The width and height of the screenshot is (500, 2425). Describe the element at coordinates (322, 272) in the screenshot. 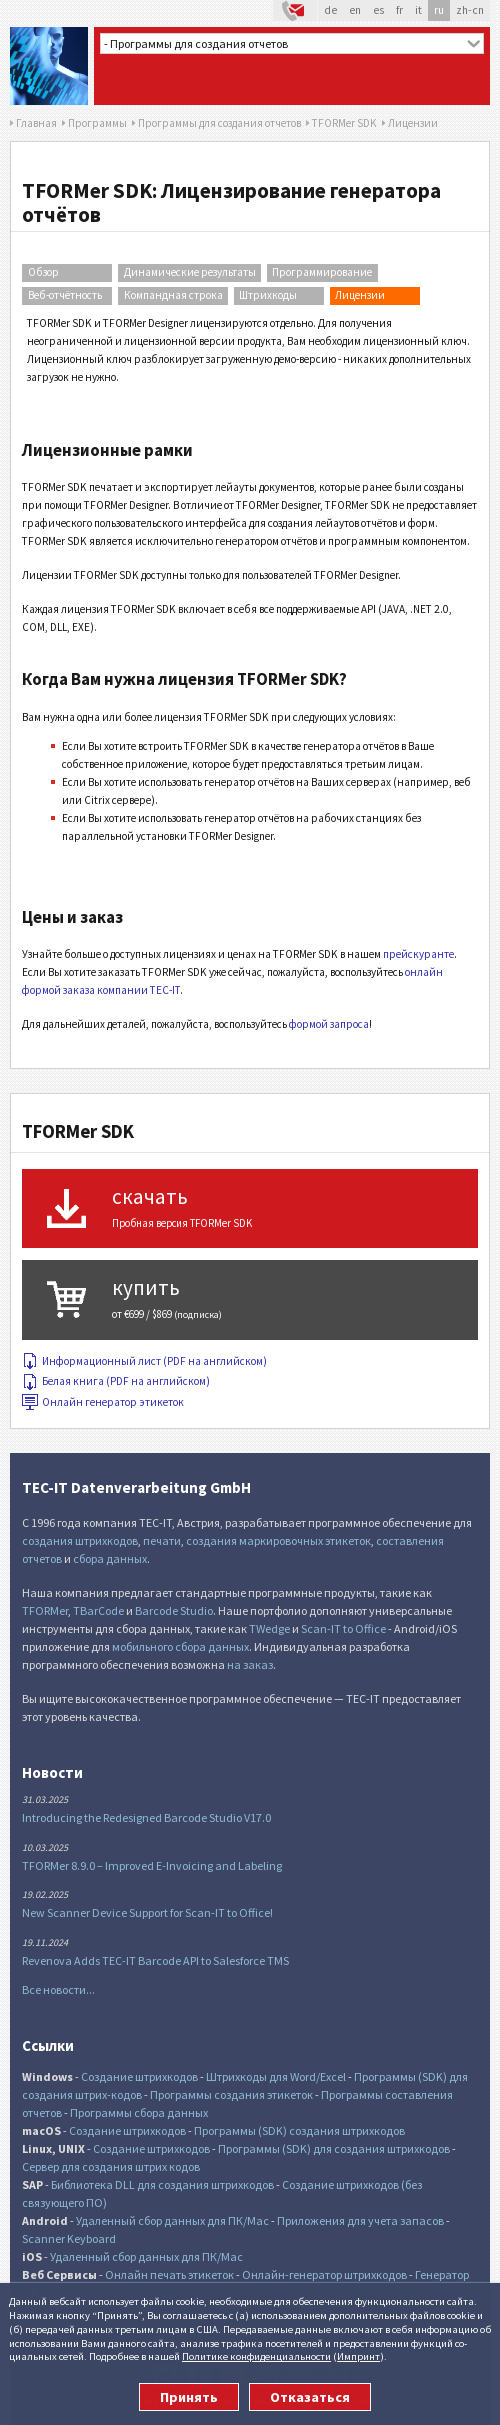

I see `Программирование` at that location.